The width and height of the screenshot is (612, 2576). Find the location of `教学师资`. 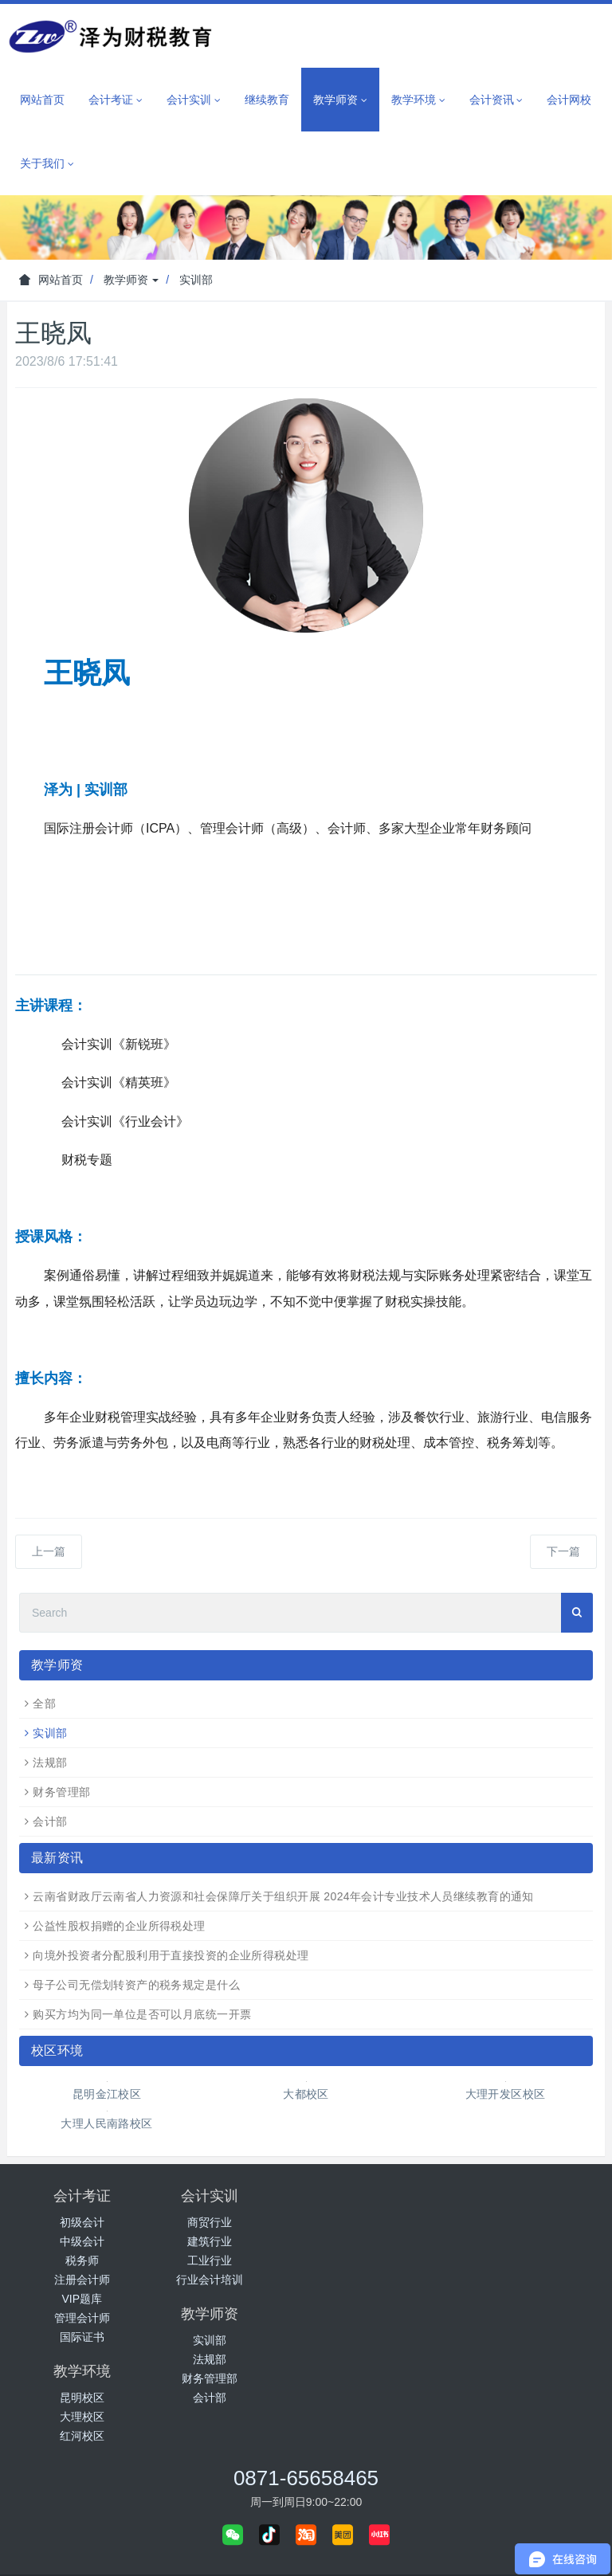

教学师资 is located at coordinates (131, 279).